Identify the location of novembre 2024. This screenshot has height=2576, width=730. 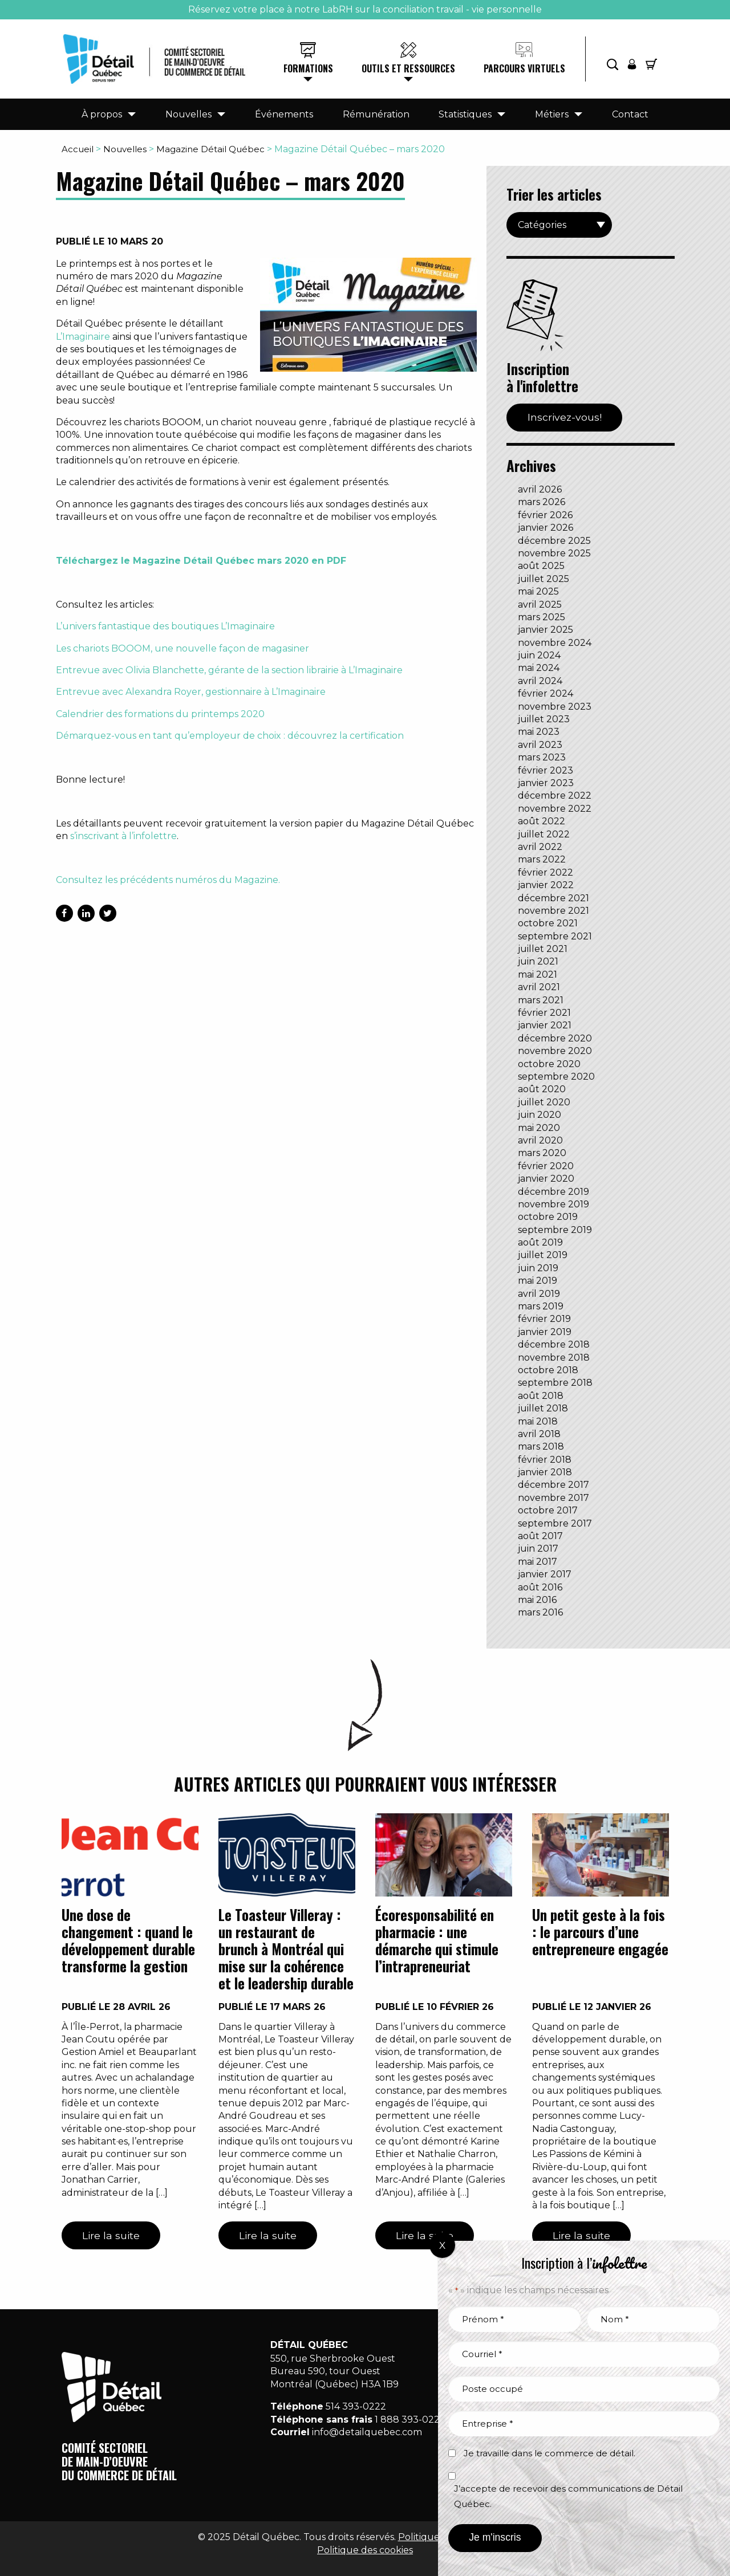
(554, 642).